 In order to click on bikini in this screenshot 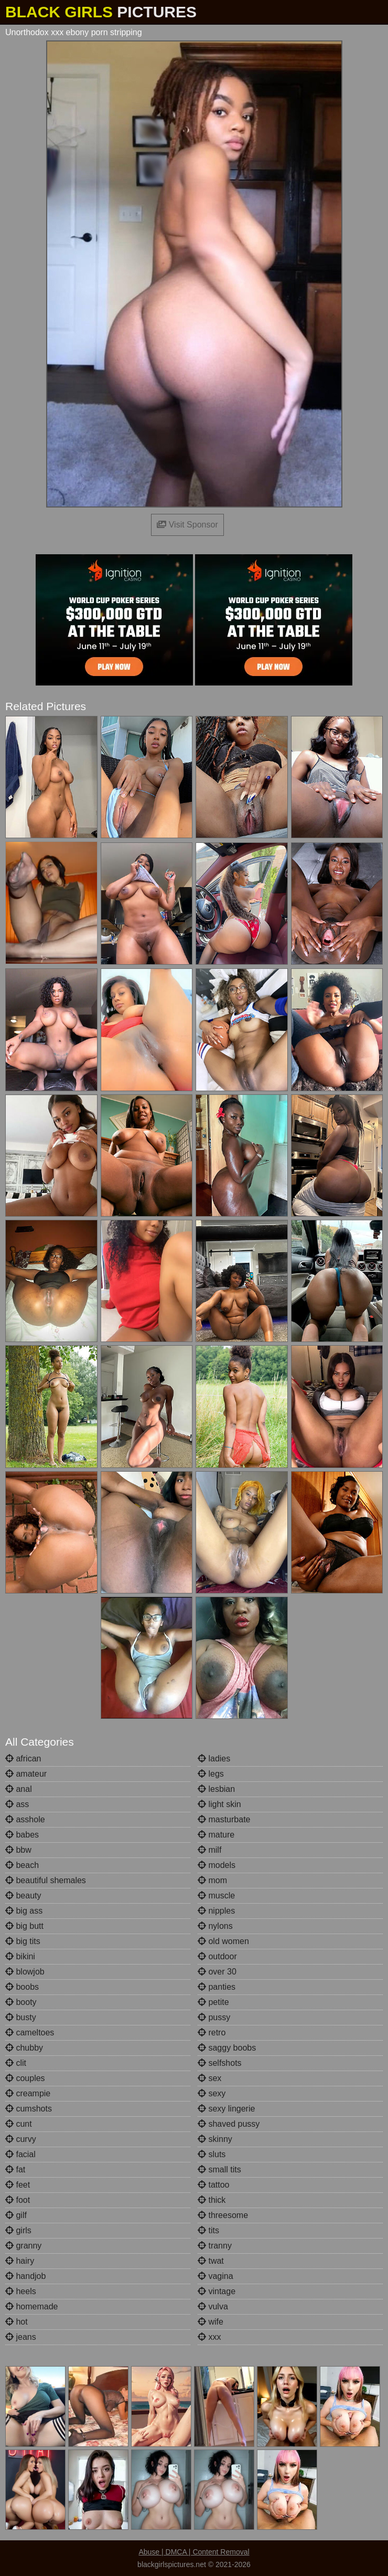, I will do `click(20, 1956)`.